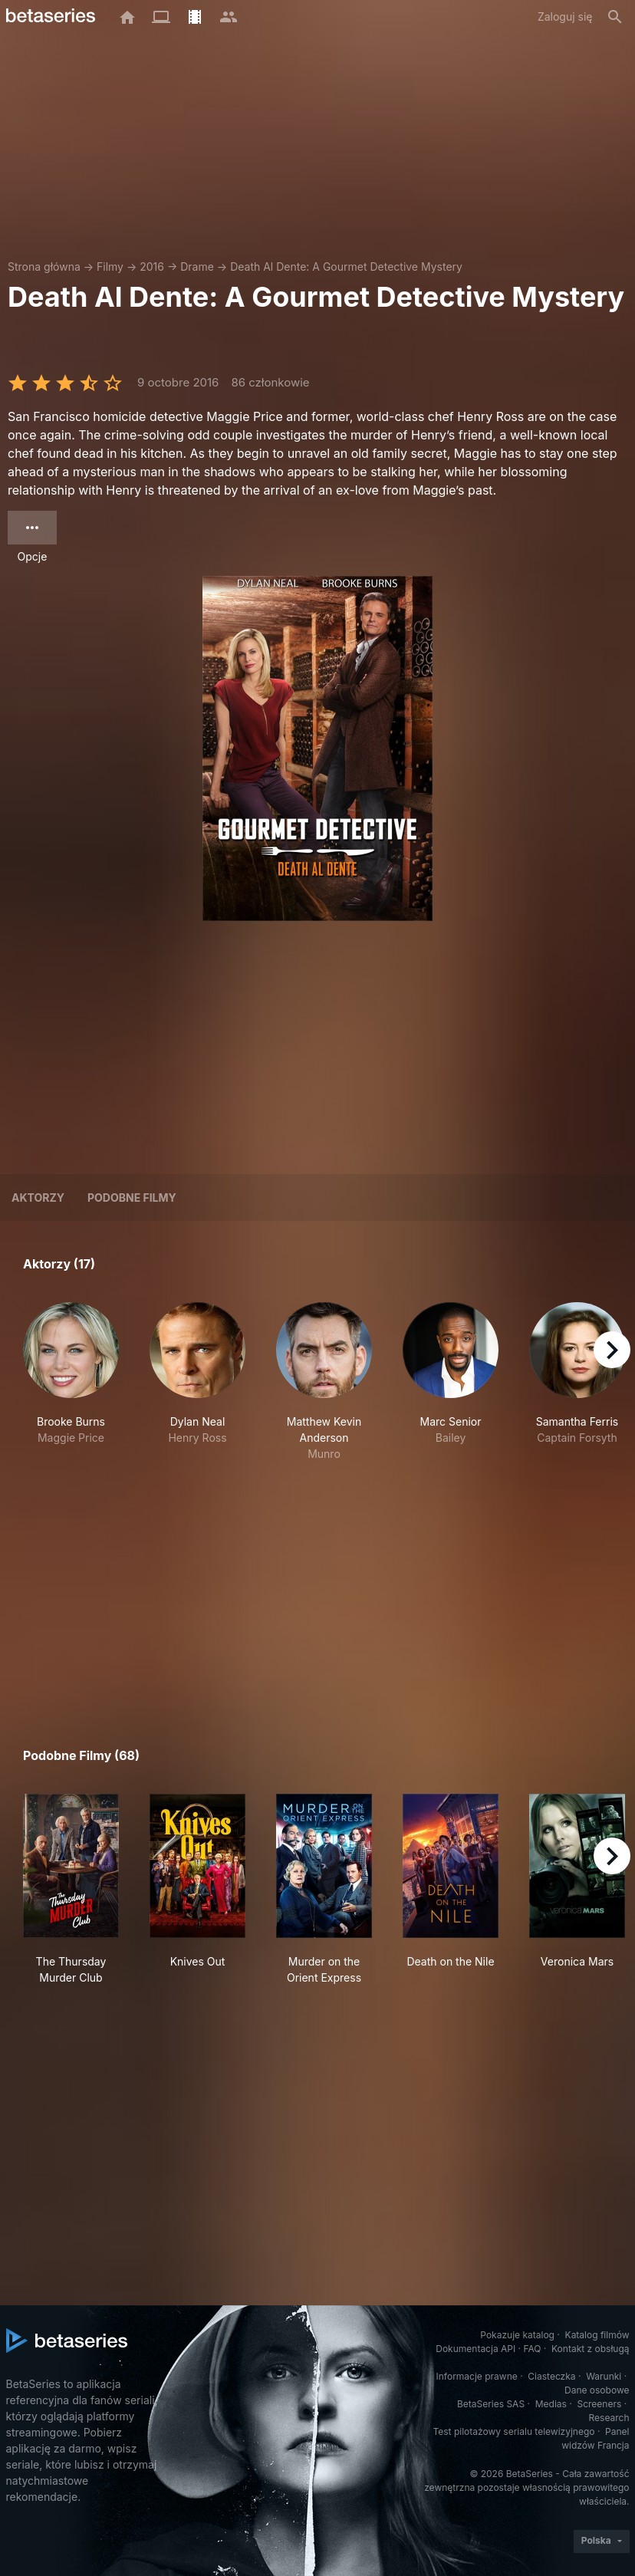  I want to click on [Szukaj na stronie], so click(615, 17).